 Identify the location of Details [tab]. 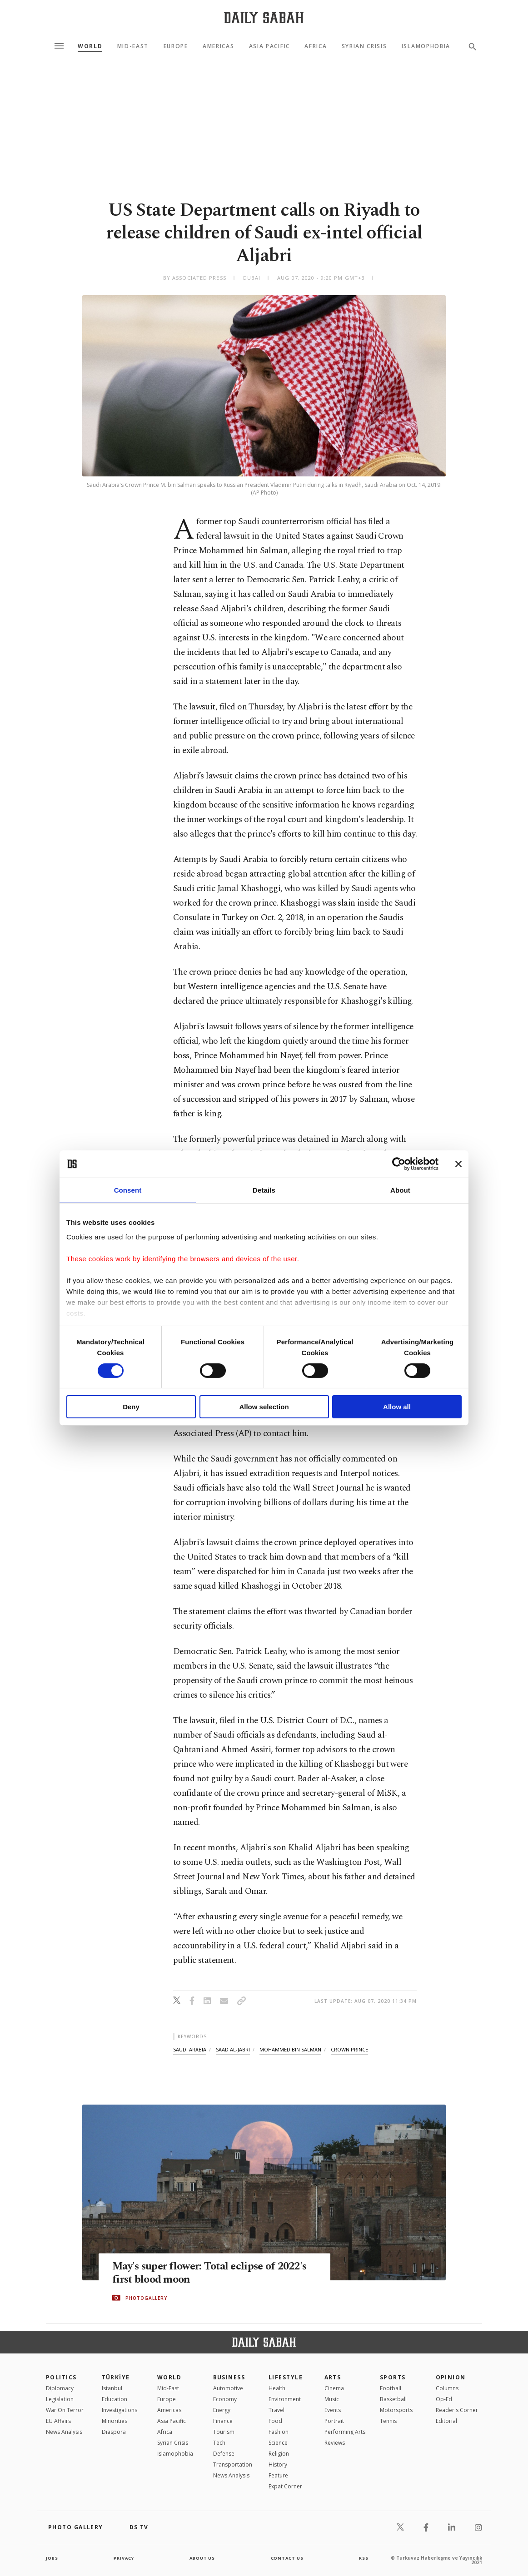
(264, 1190).